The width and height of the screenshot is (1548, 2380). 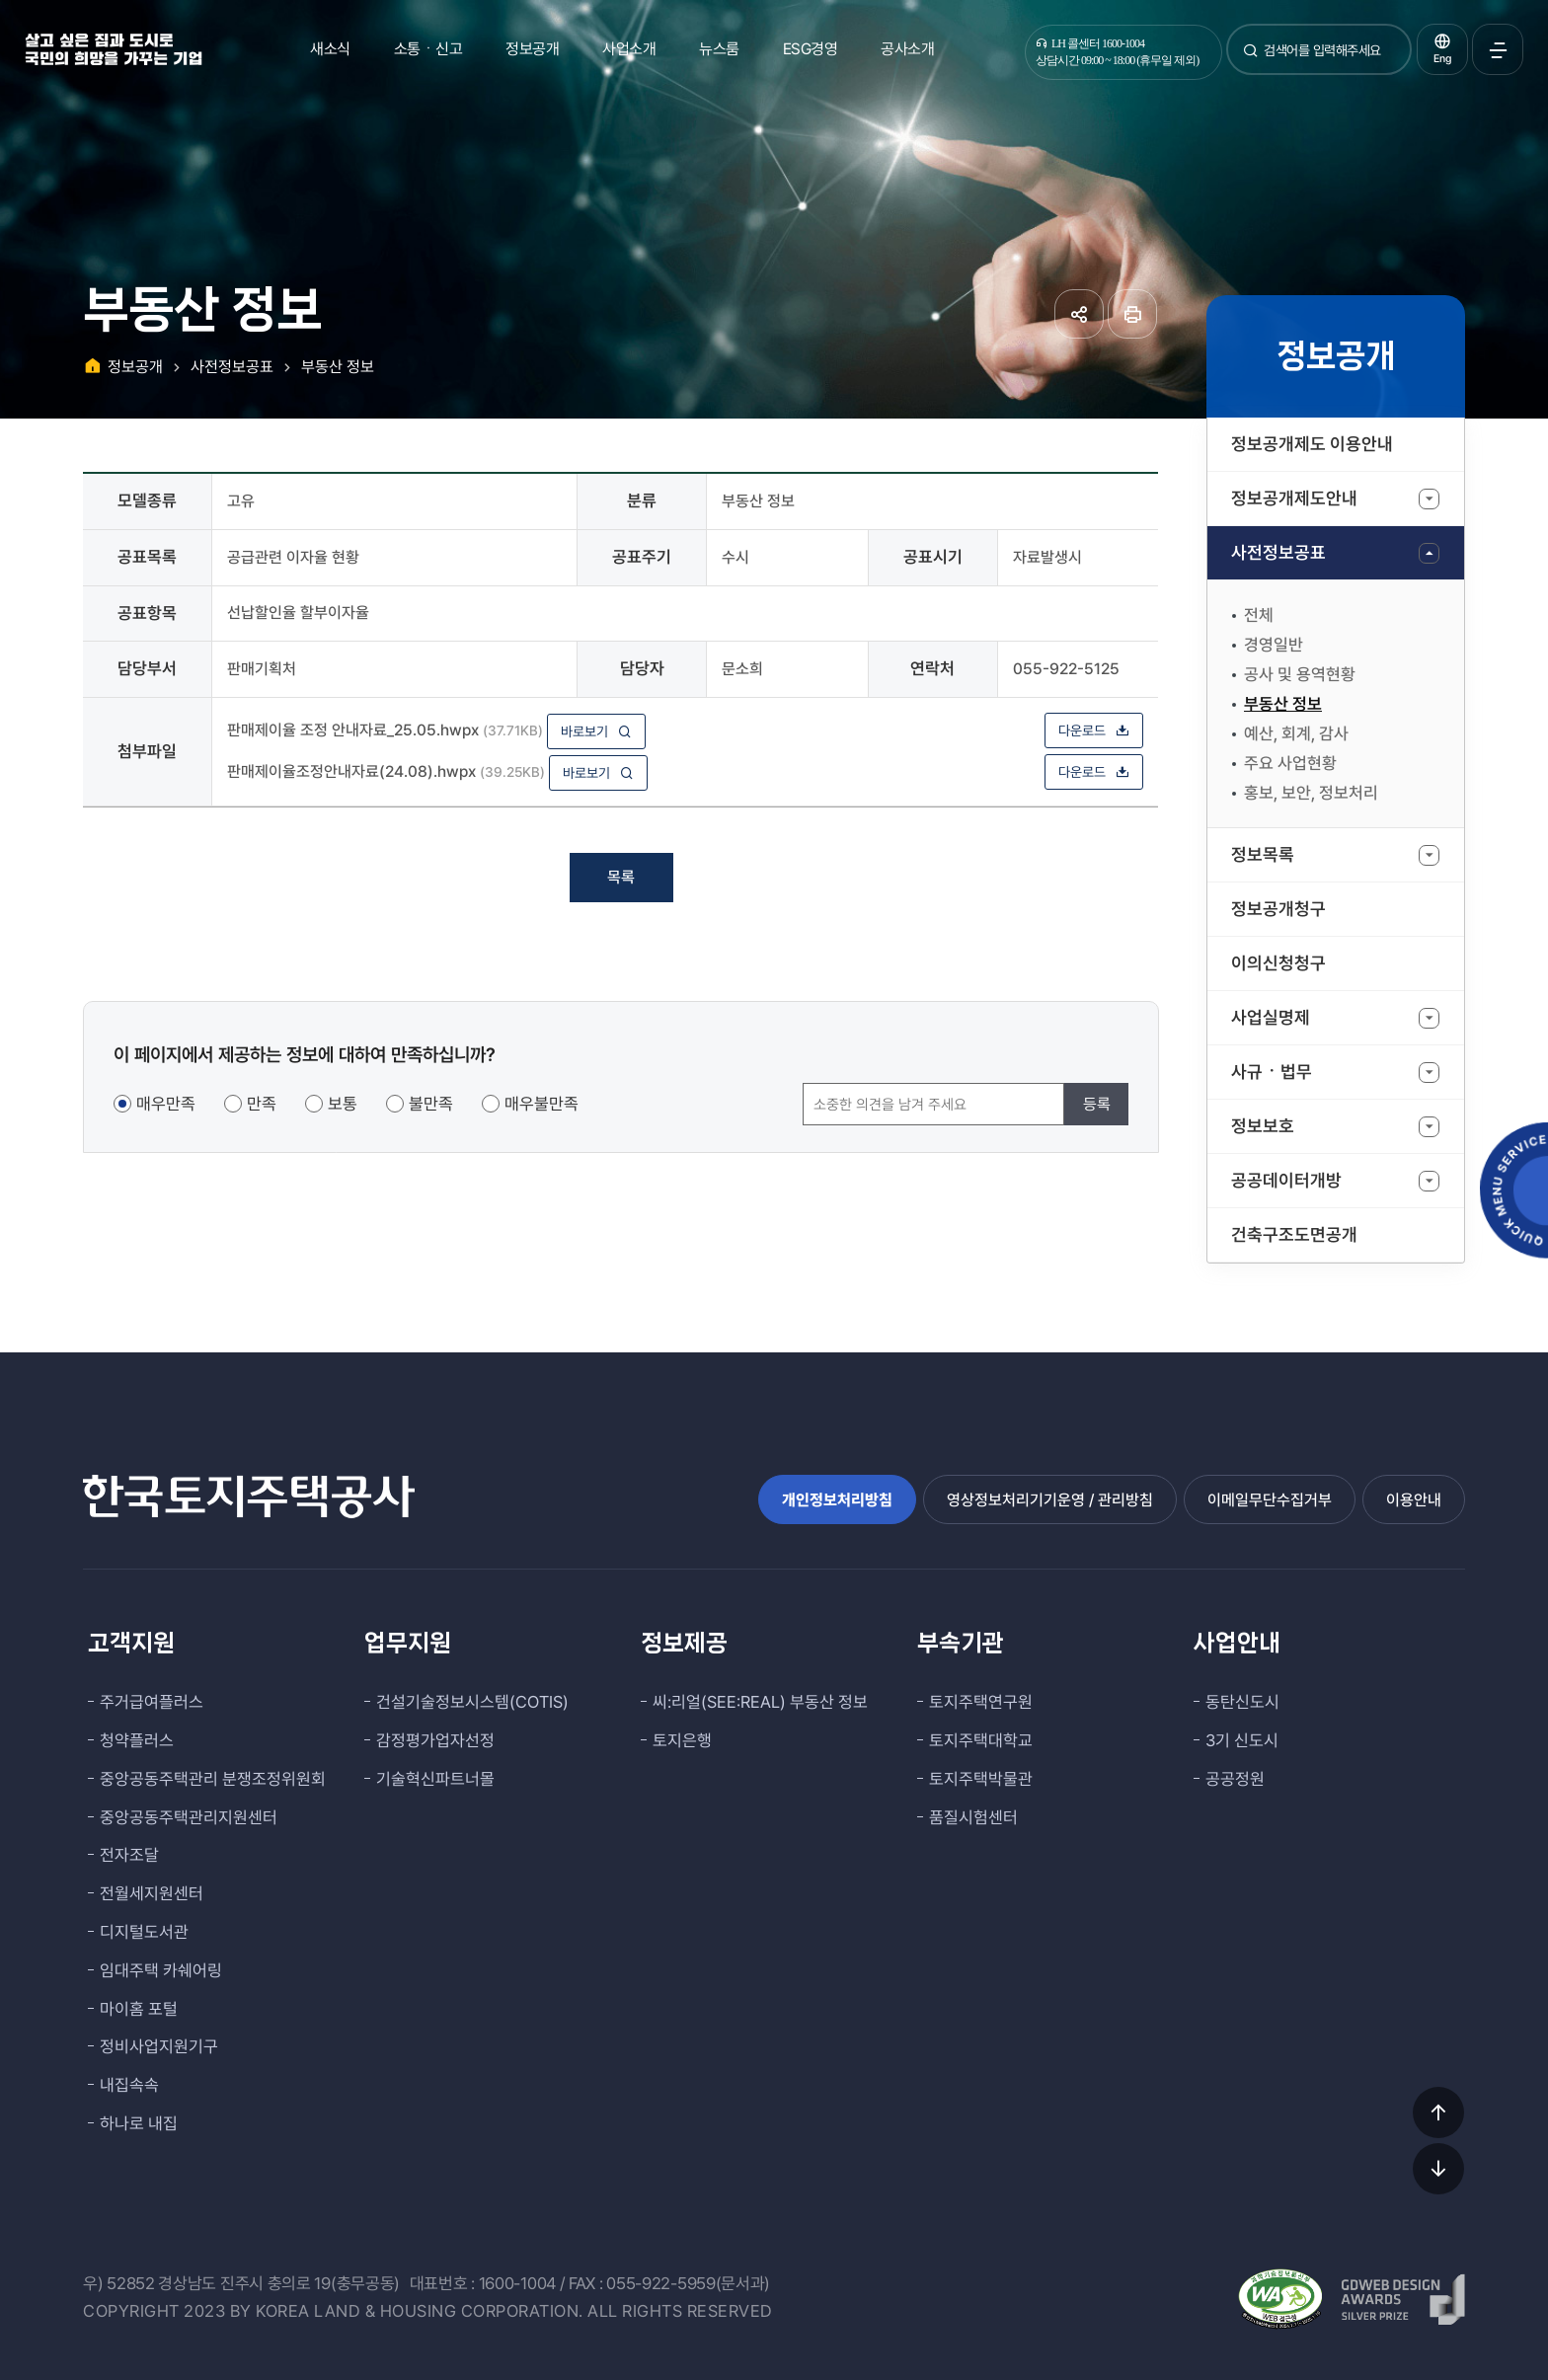 What do you see at coordinates (1299, 674) in the screenshot?
I see `공사 및 용역현황` at bounding box center [1299, 674].